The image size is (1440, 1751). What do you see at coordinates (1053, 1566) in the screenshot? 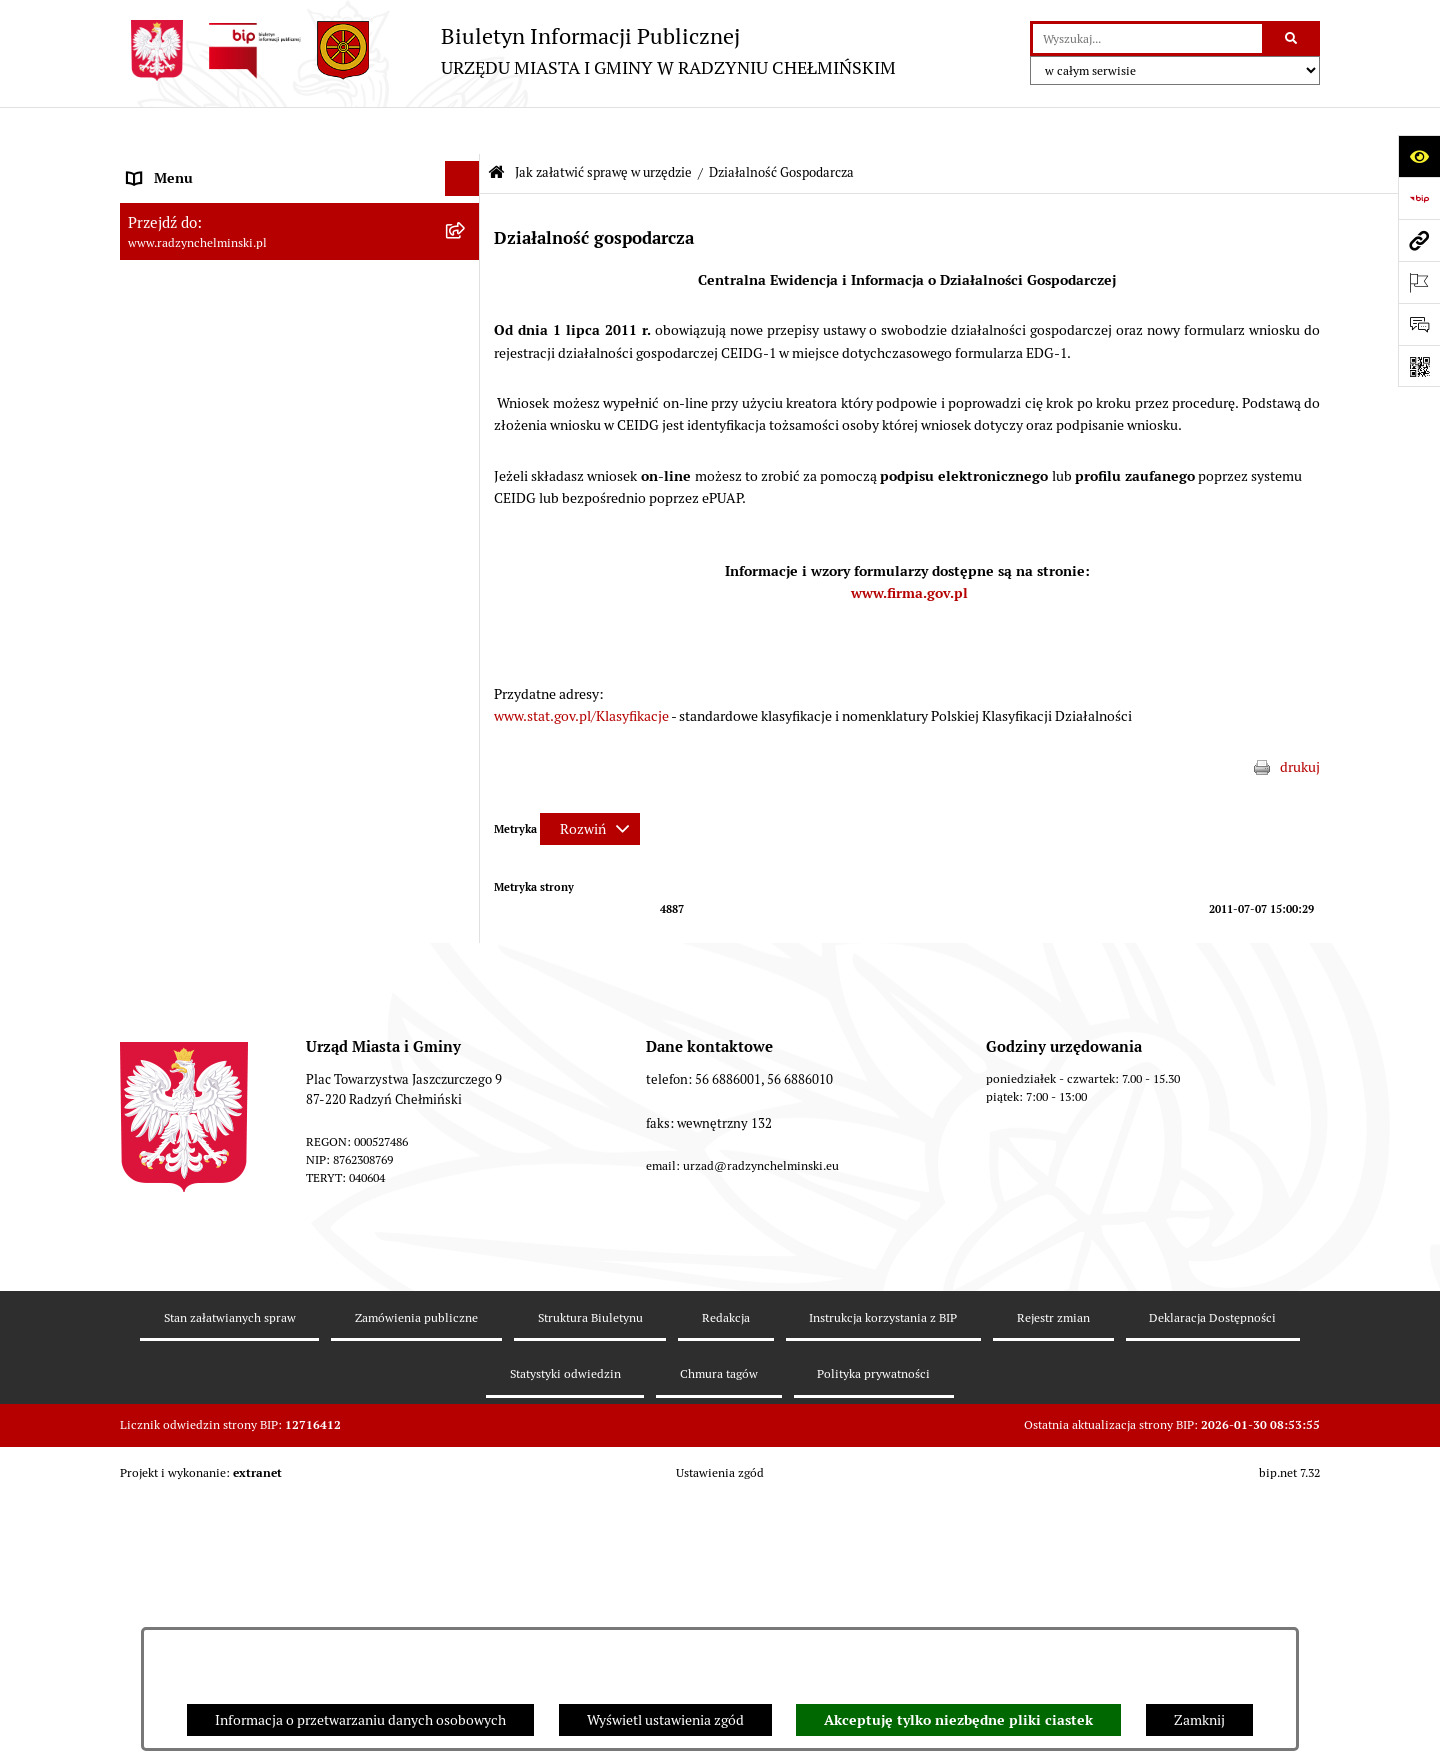
I see `Rejestr zmian` at bounding box center [1053, 1566].